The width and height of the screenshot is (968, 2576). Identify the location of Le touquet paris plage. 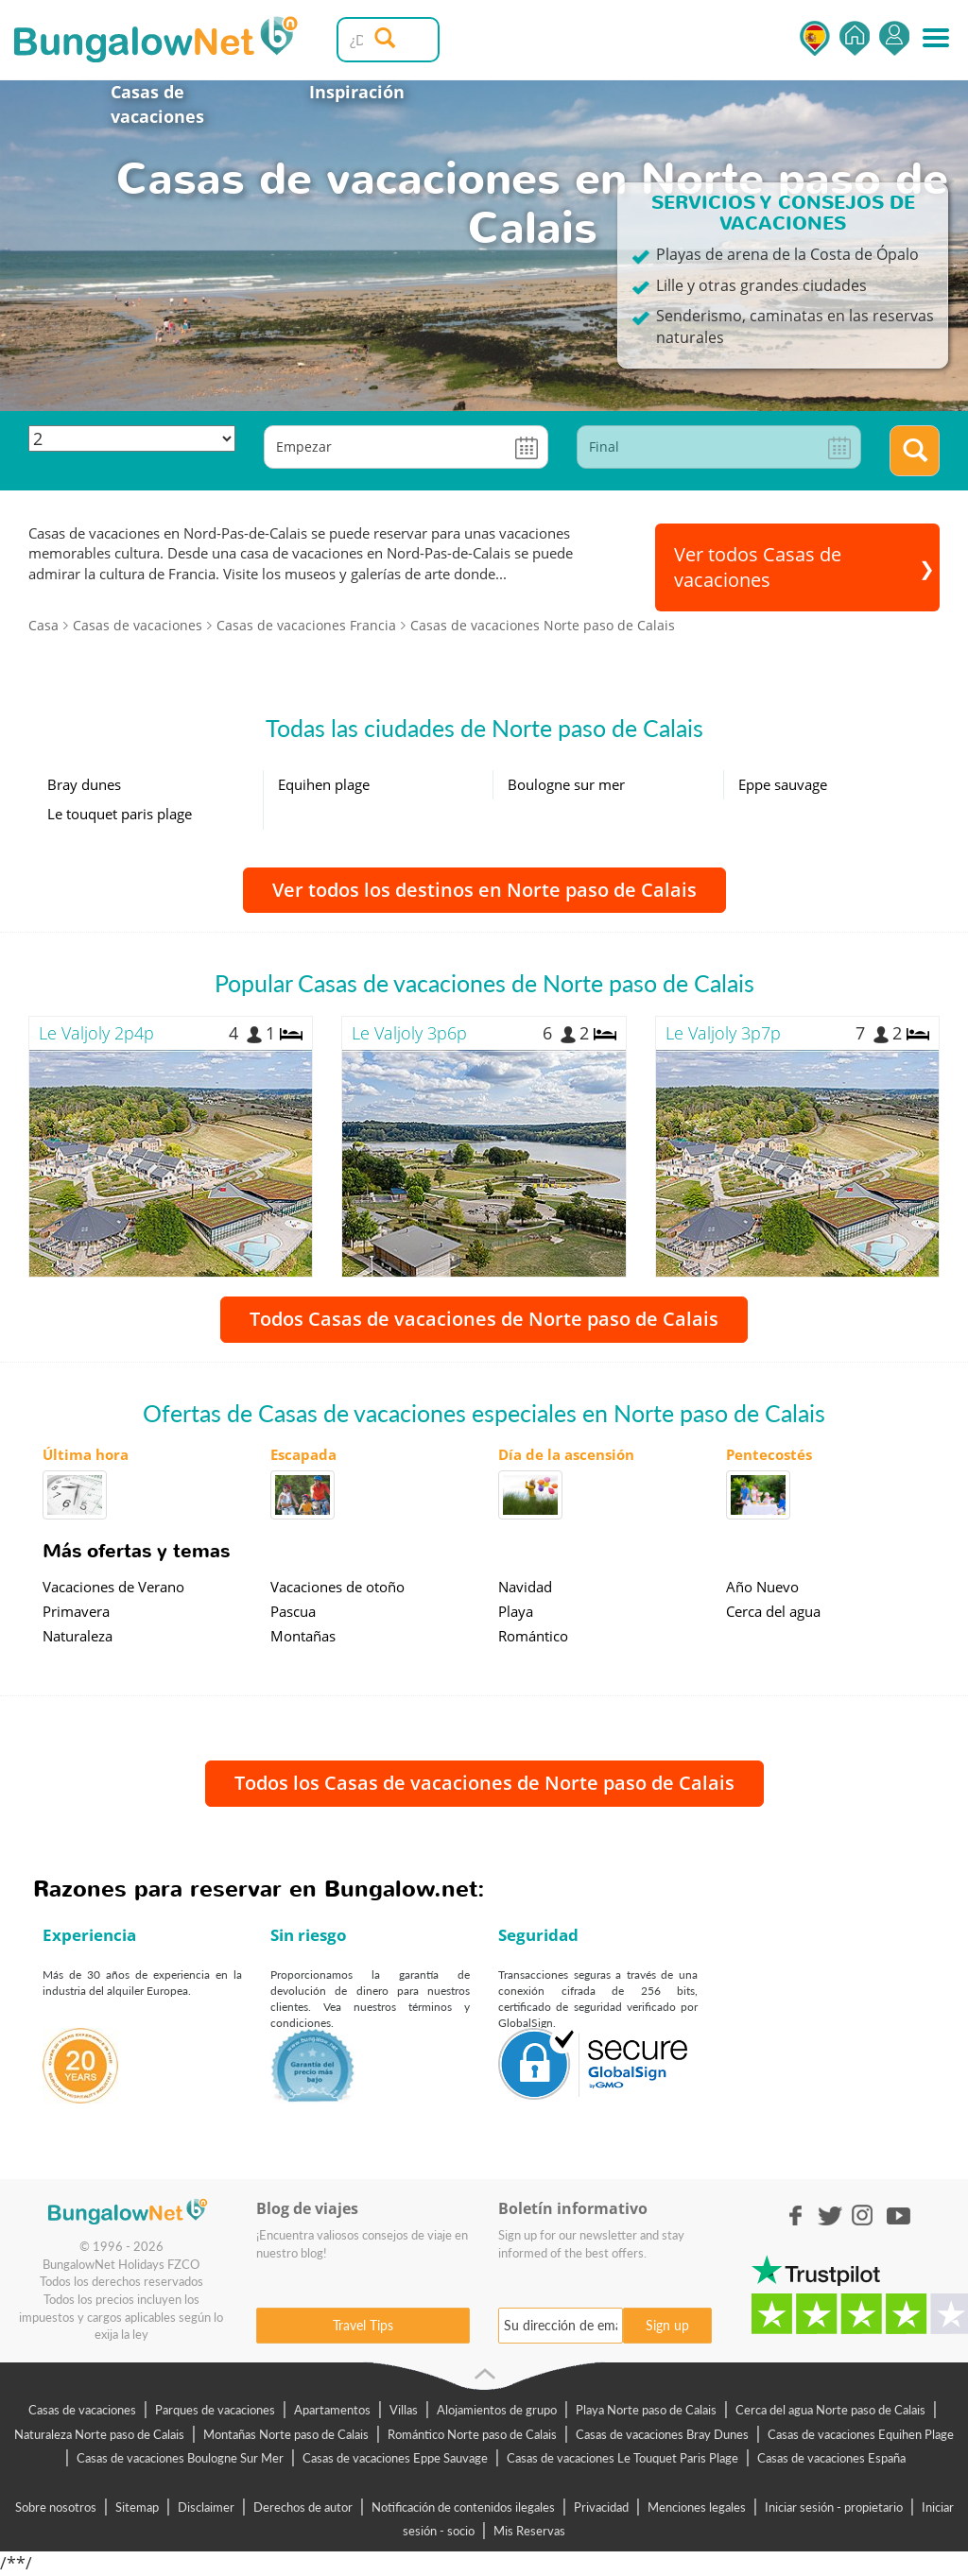
(119, 813).